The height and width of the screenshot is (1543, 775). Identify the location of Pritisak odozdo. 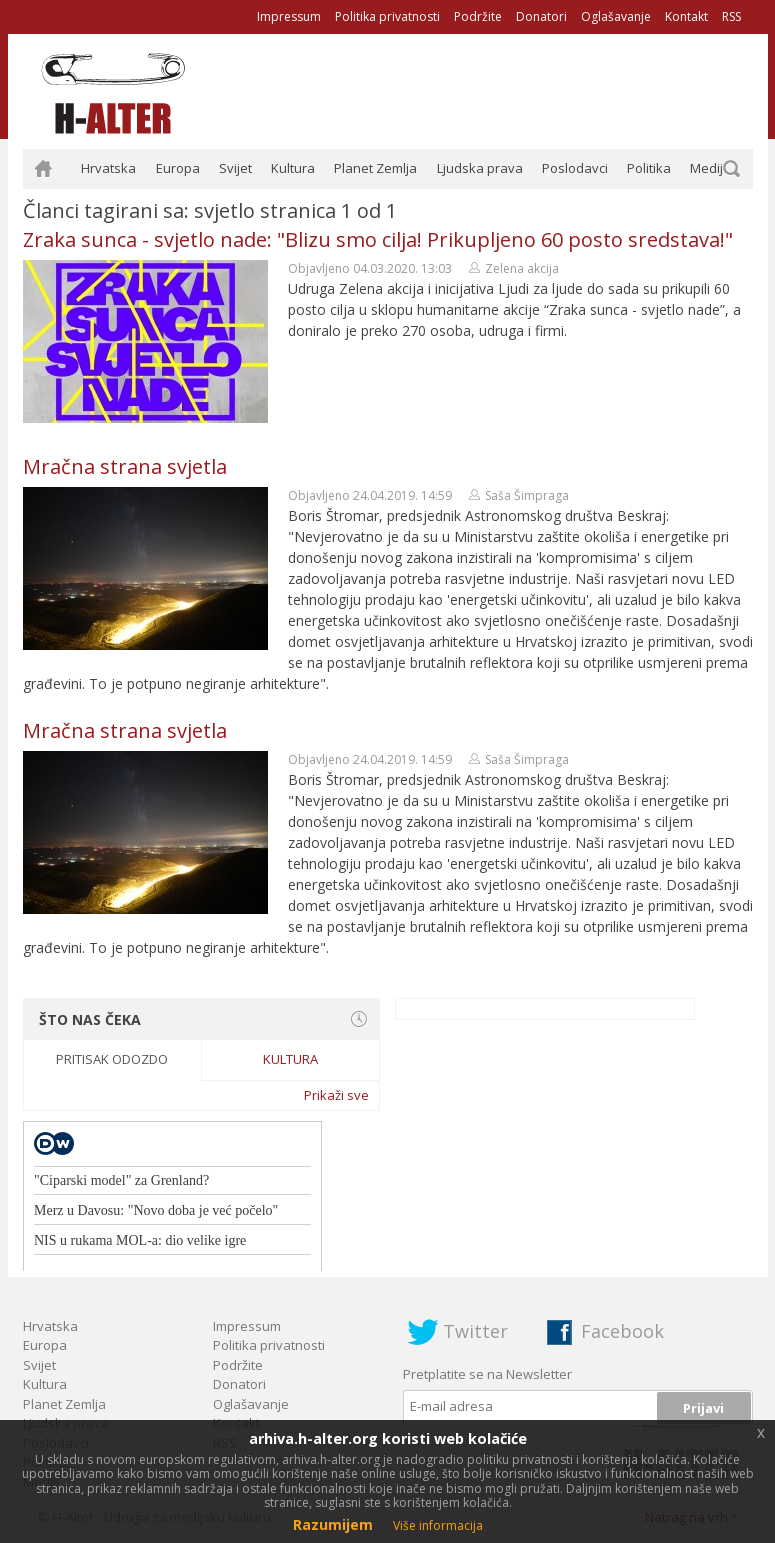
(112, 1059).